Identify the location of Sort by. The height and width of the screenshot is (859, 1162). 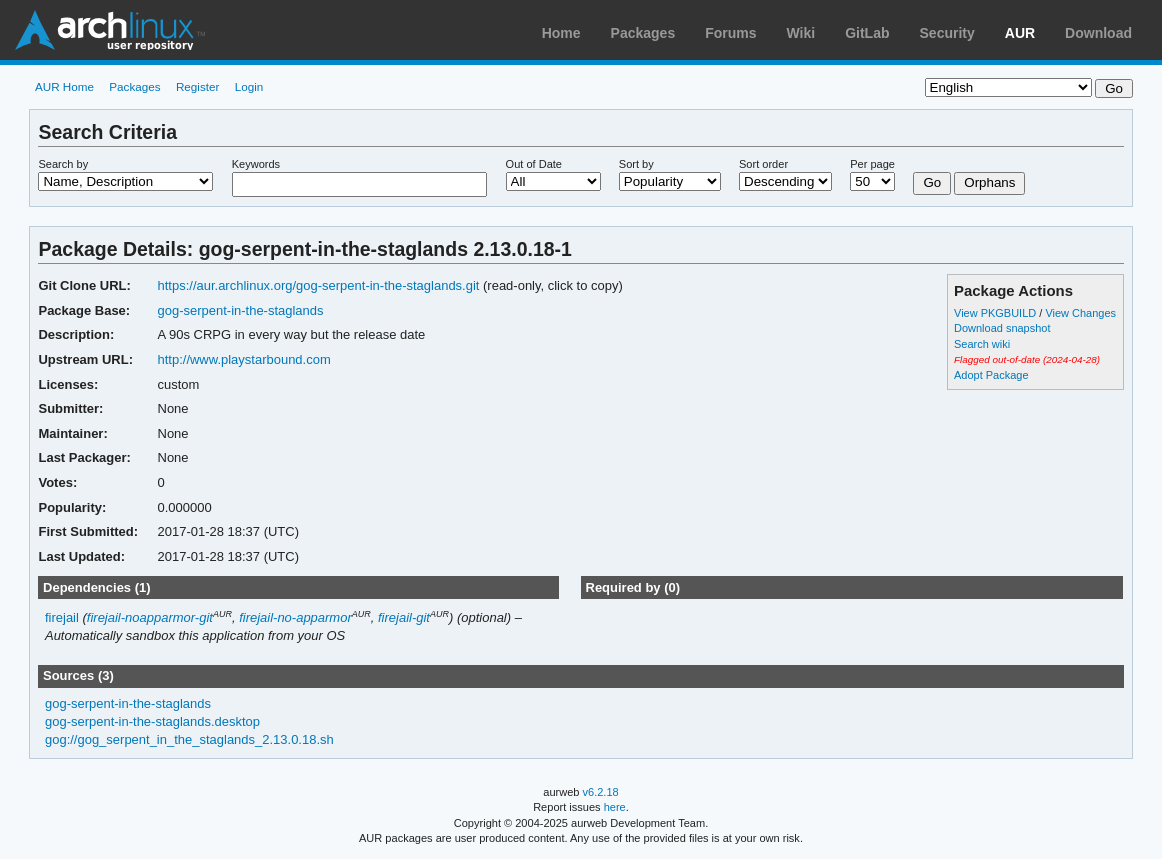
(636, 164).